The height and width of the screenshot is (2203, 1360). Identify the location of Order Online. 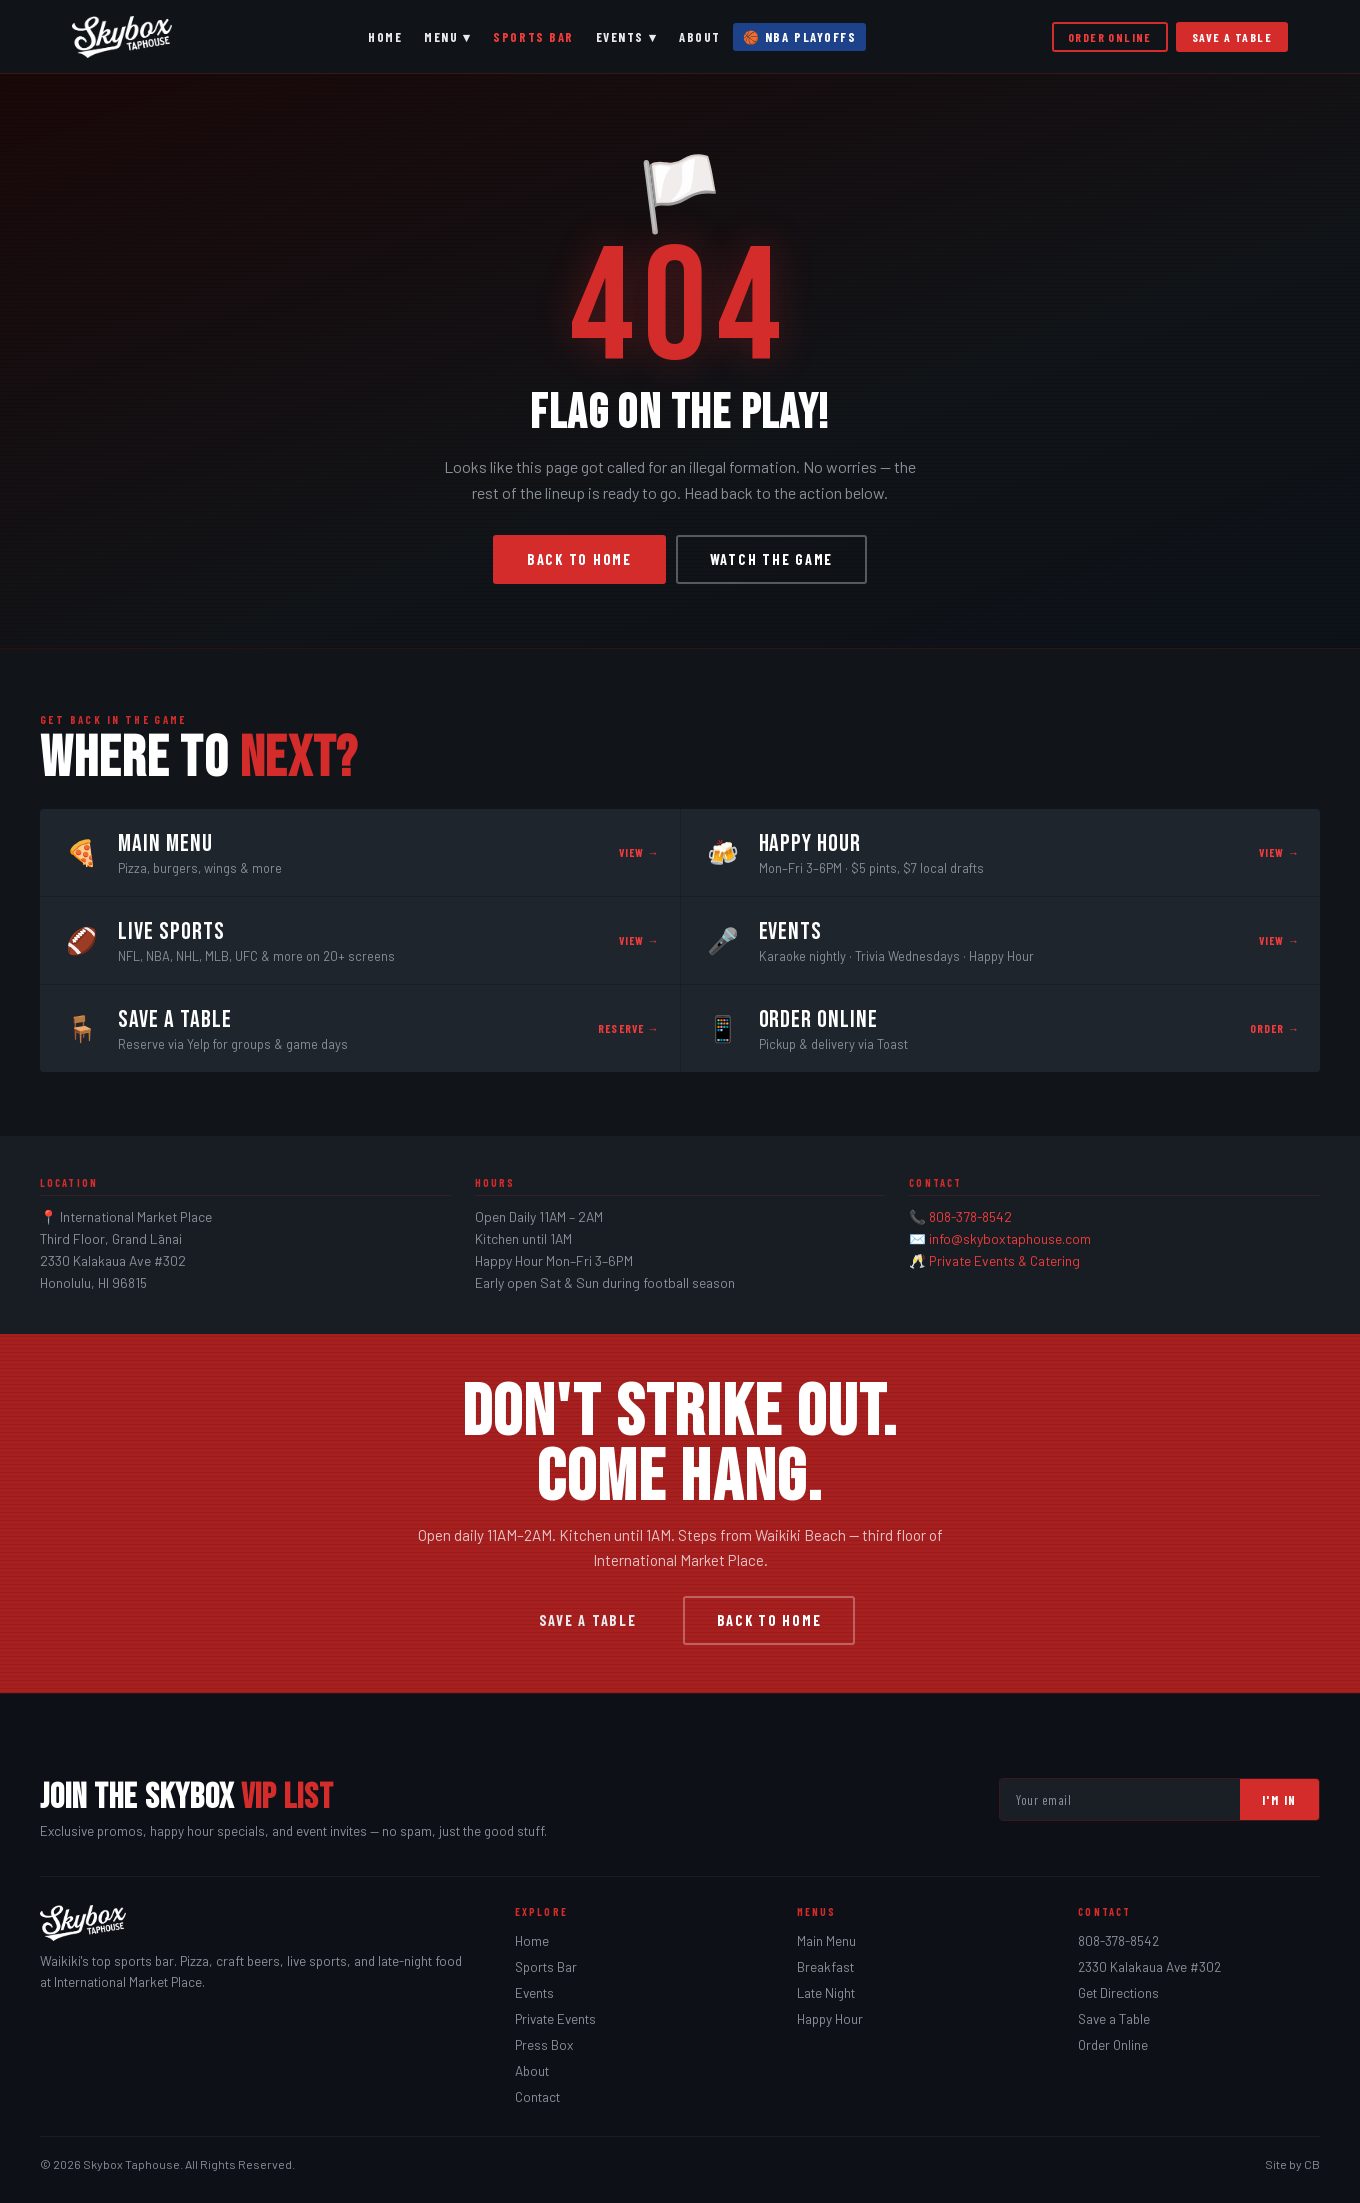
(1110, 37).